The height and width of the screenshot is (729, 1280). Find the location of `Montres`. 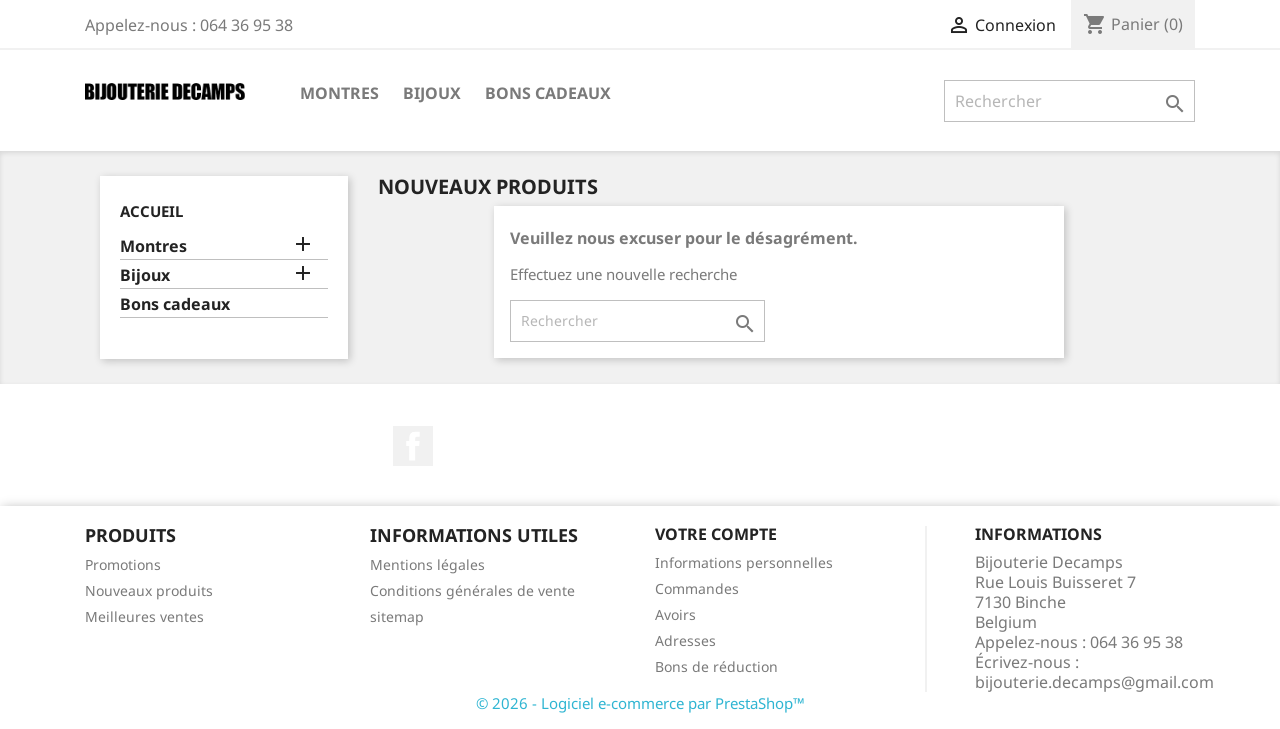

Montres is located at coordinates (339, 93).